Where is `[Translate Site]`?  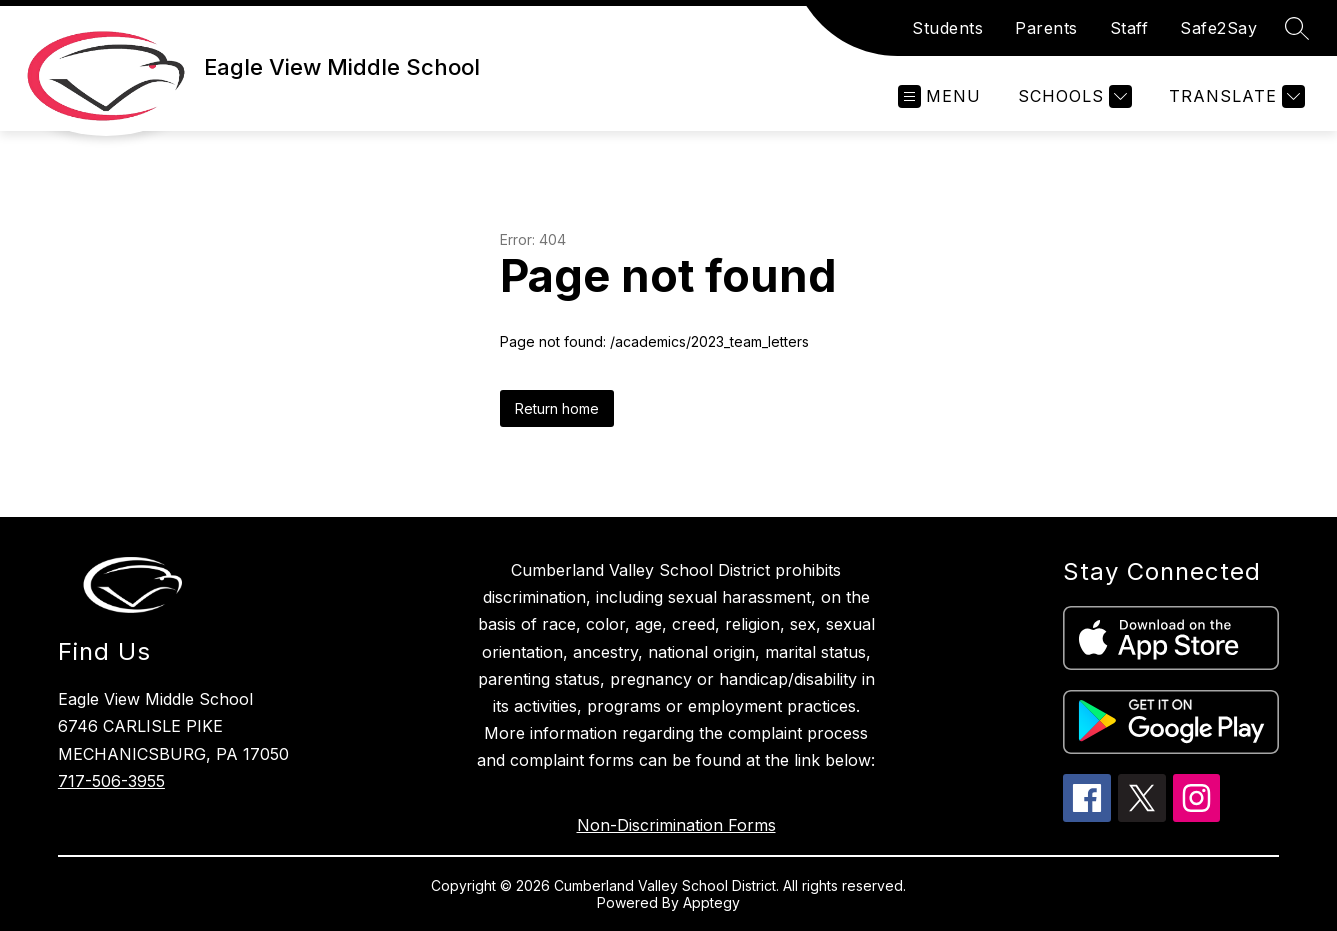 [Translate Site] is located at coordinates (1234, 96).